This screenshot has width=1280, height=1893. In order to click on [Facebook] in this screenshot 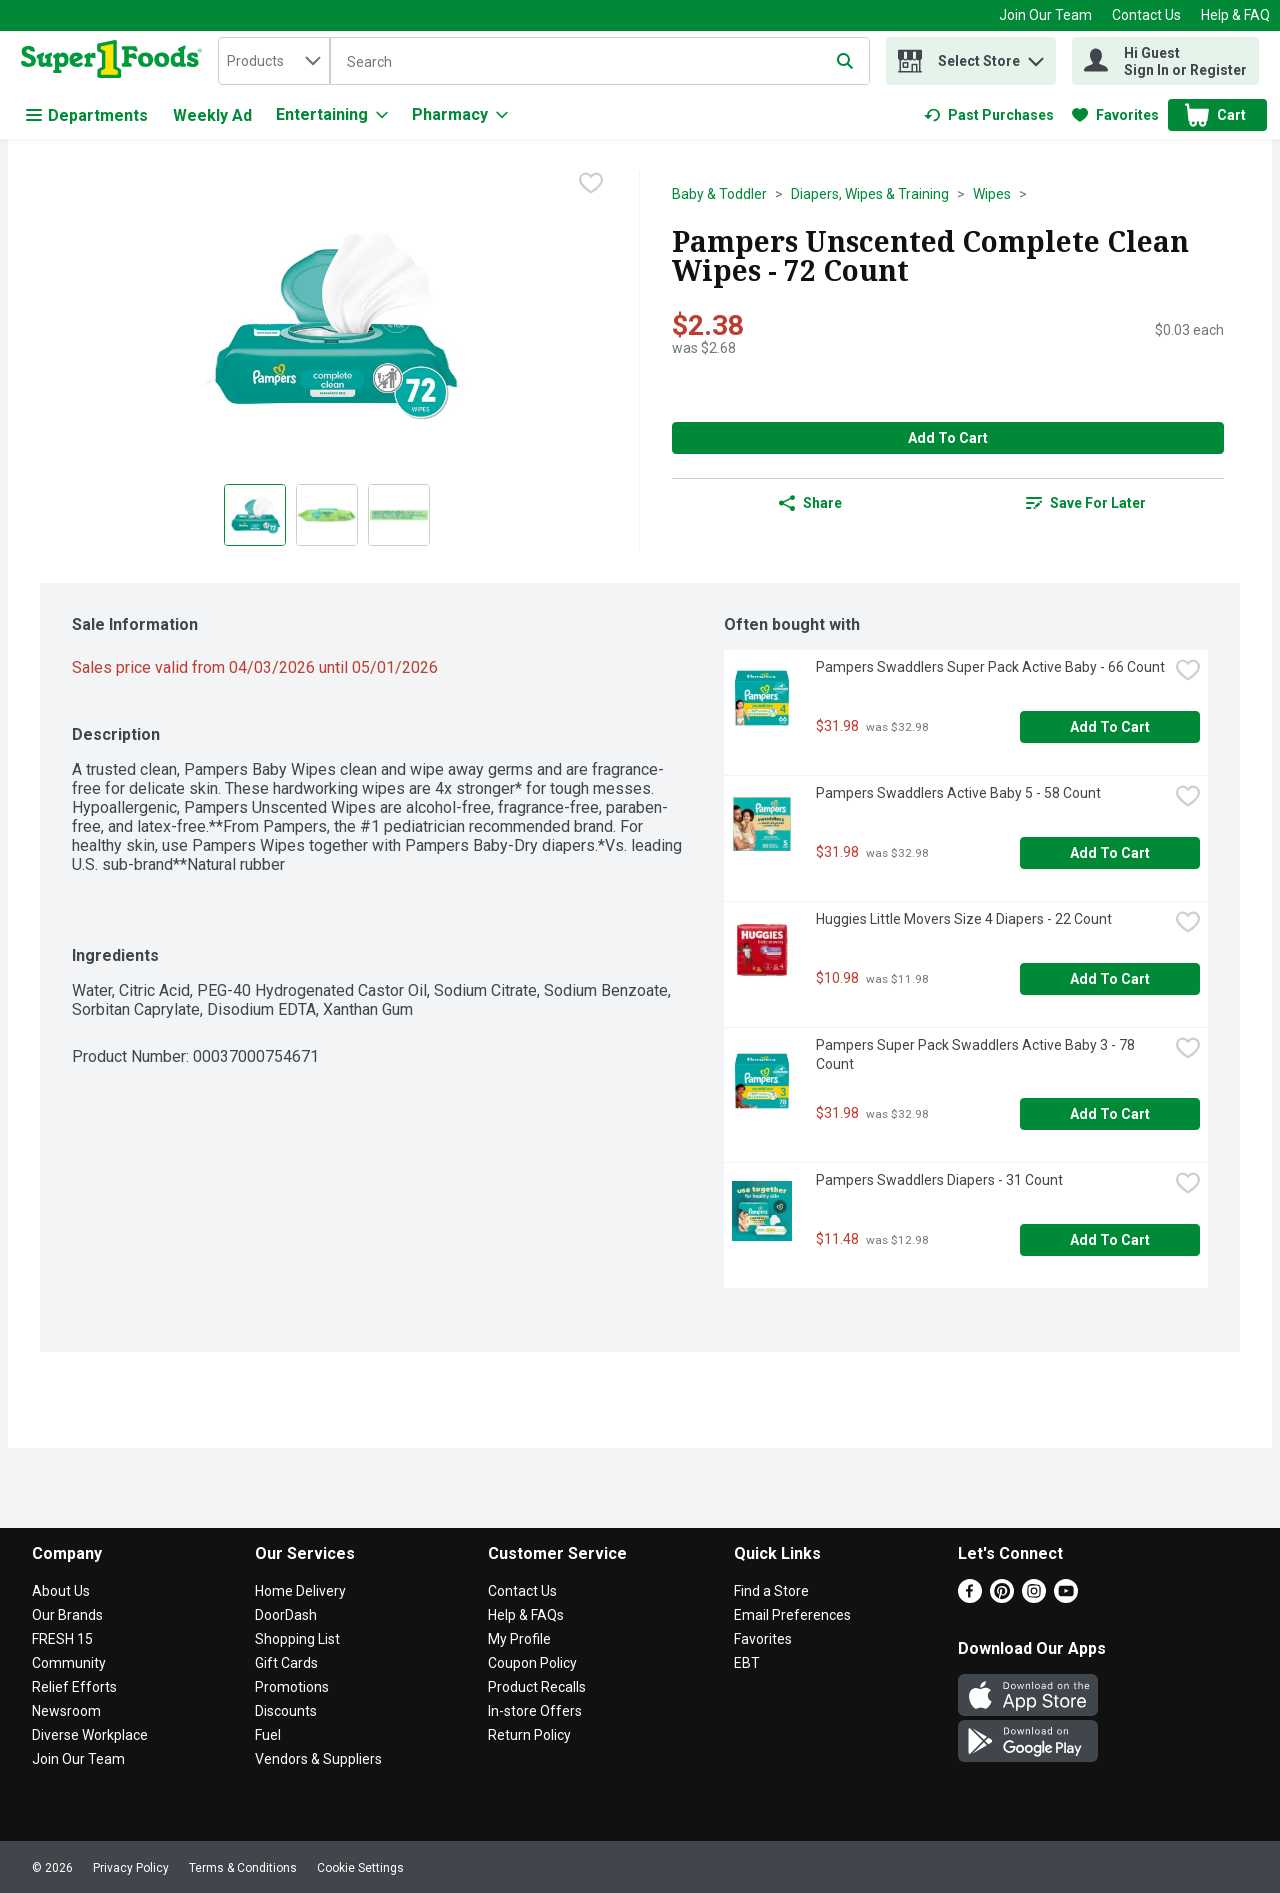, I will do `click(970, 1597)`.